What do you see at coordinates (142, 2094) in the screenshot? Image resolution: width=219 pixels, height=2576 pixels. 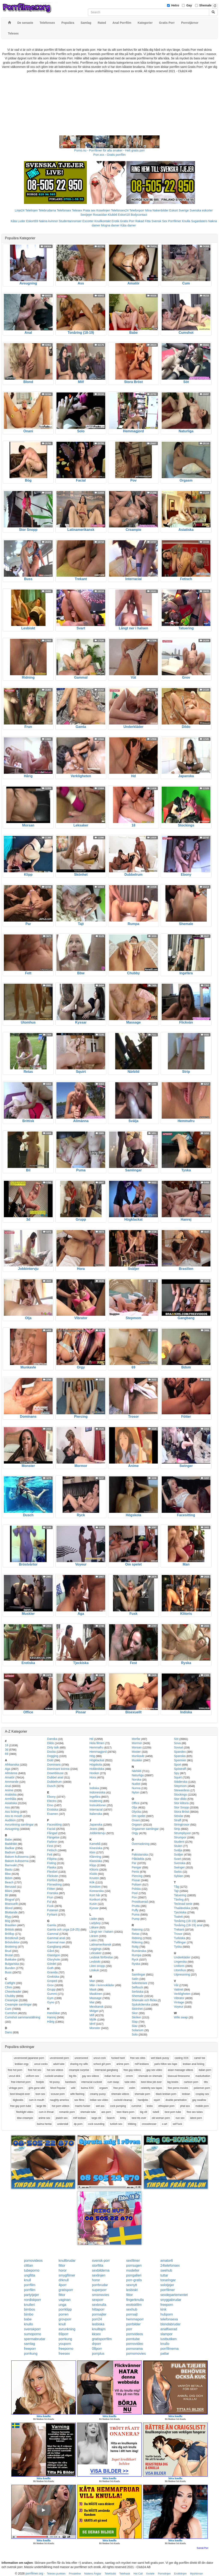 I see `shemale porn` at bounding box center [142, 2094].